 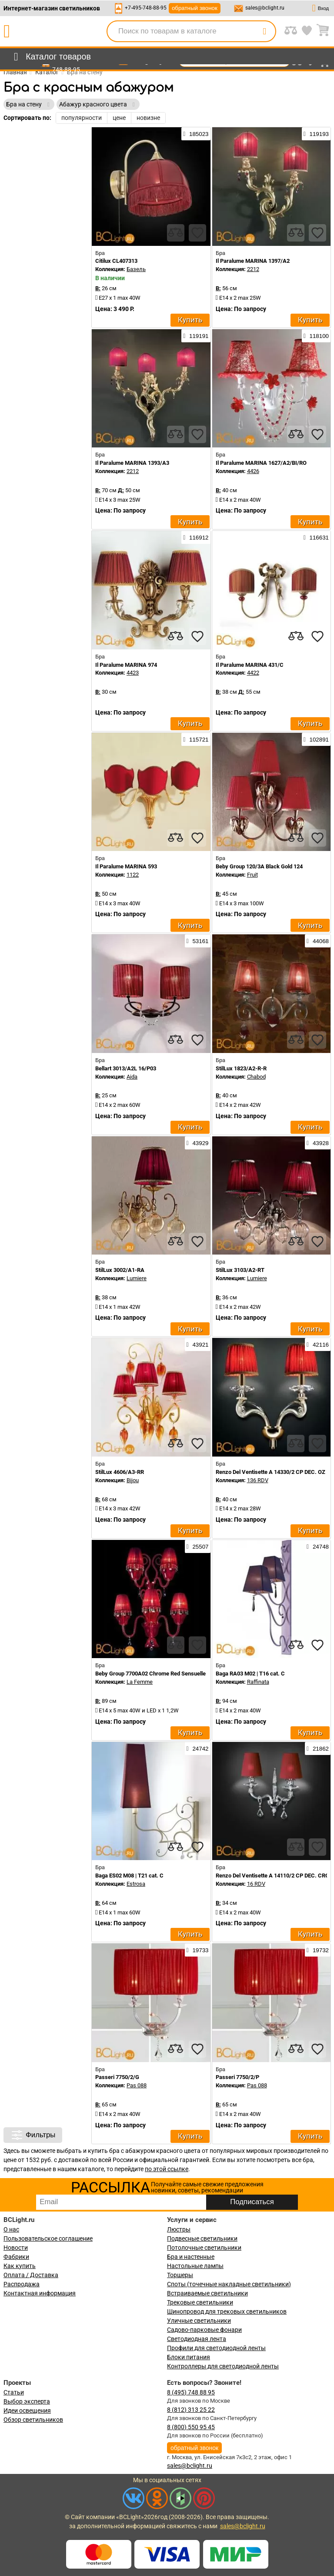 I want to click on Renzo Del Ventisette A 14330/2 CP DEC. OZ, so click(x=270, y=1472).